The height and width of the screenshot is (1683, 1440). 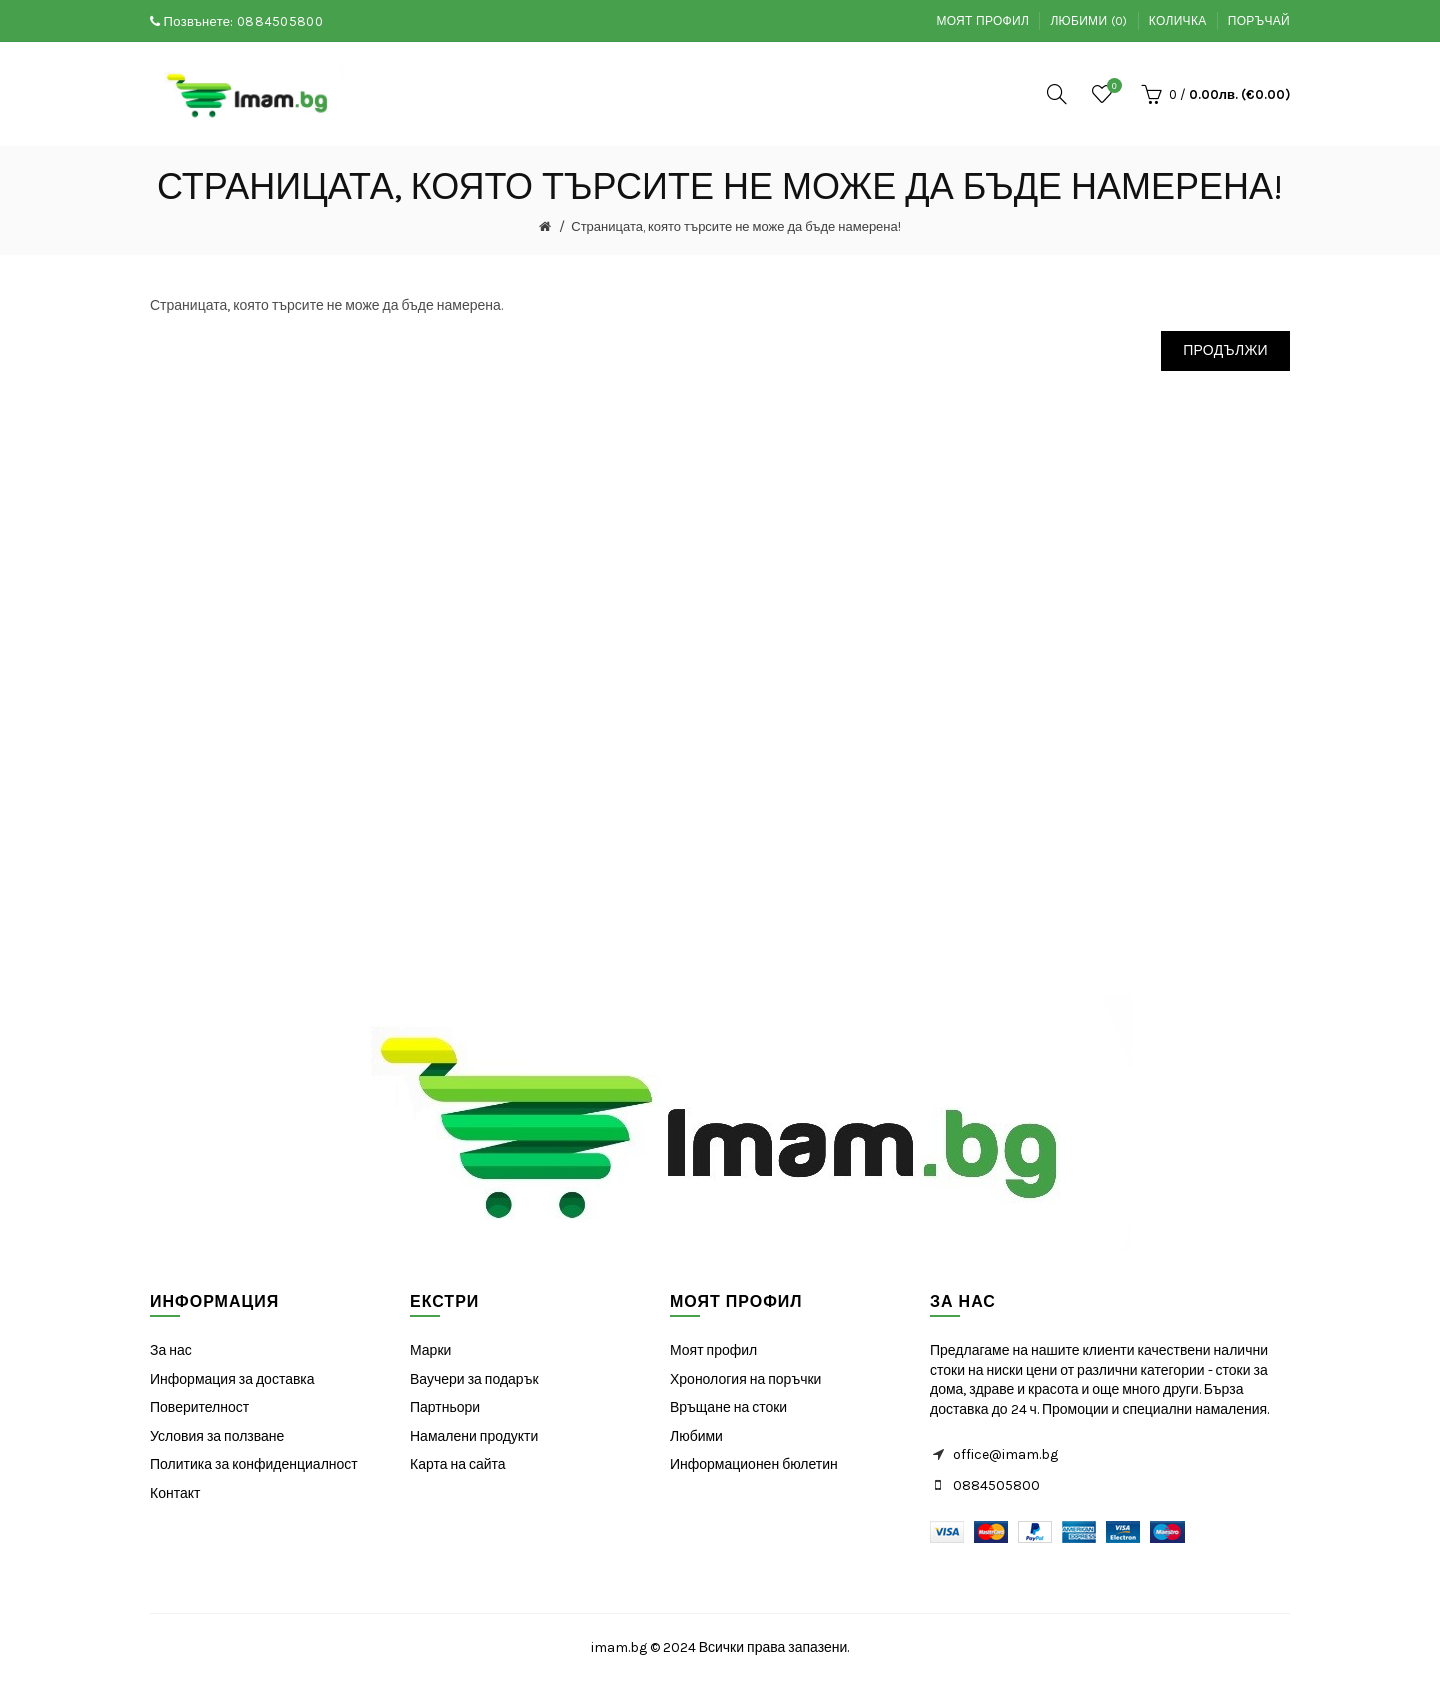 I want to click on Моят профил, so click(x=982, y=21).